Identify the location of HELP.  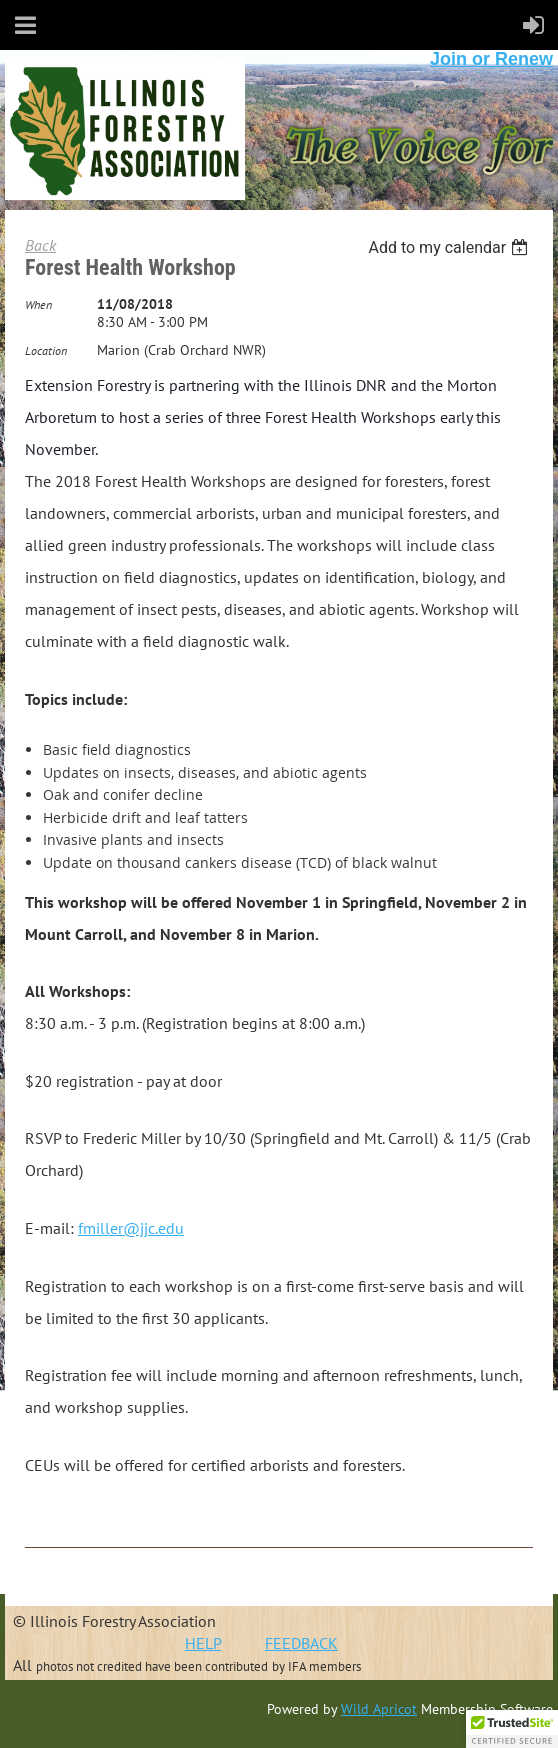
(203, 1643).